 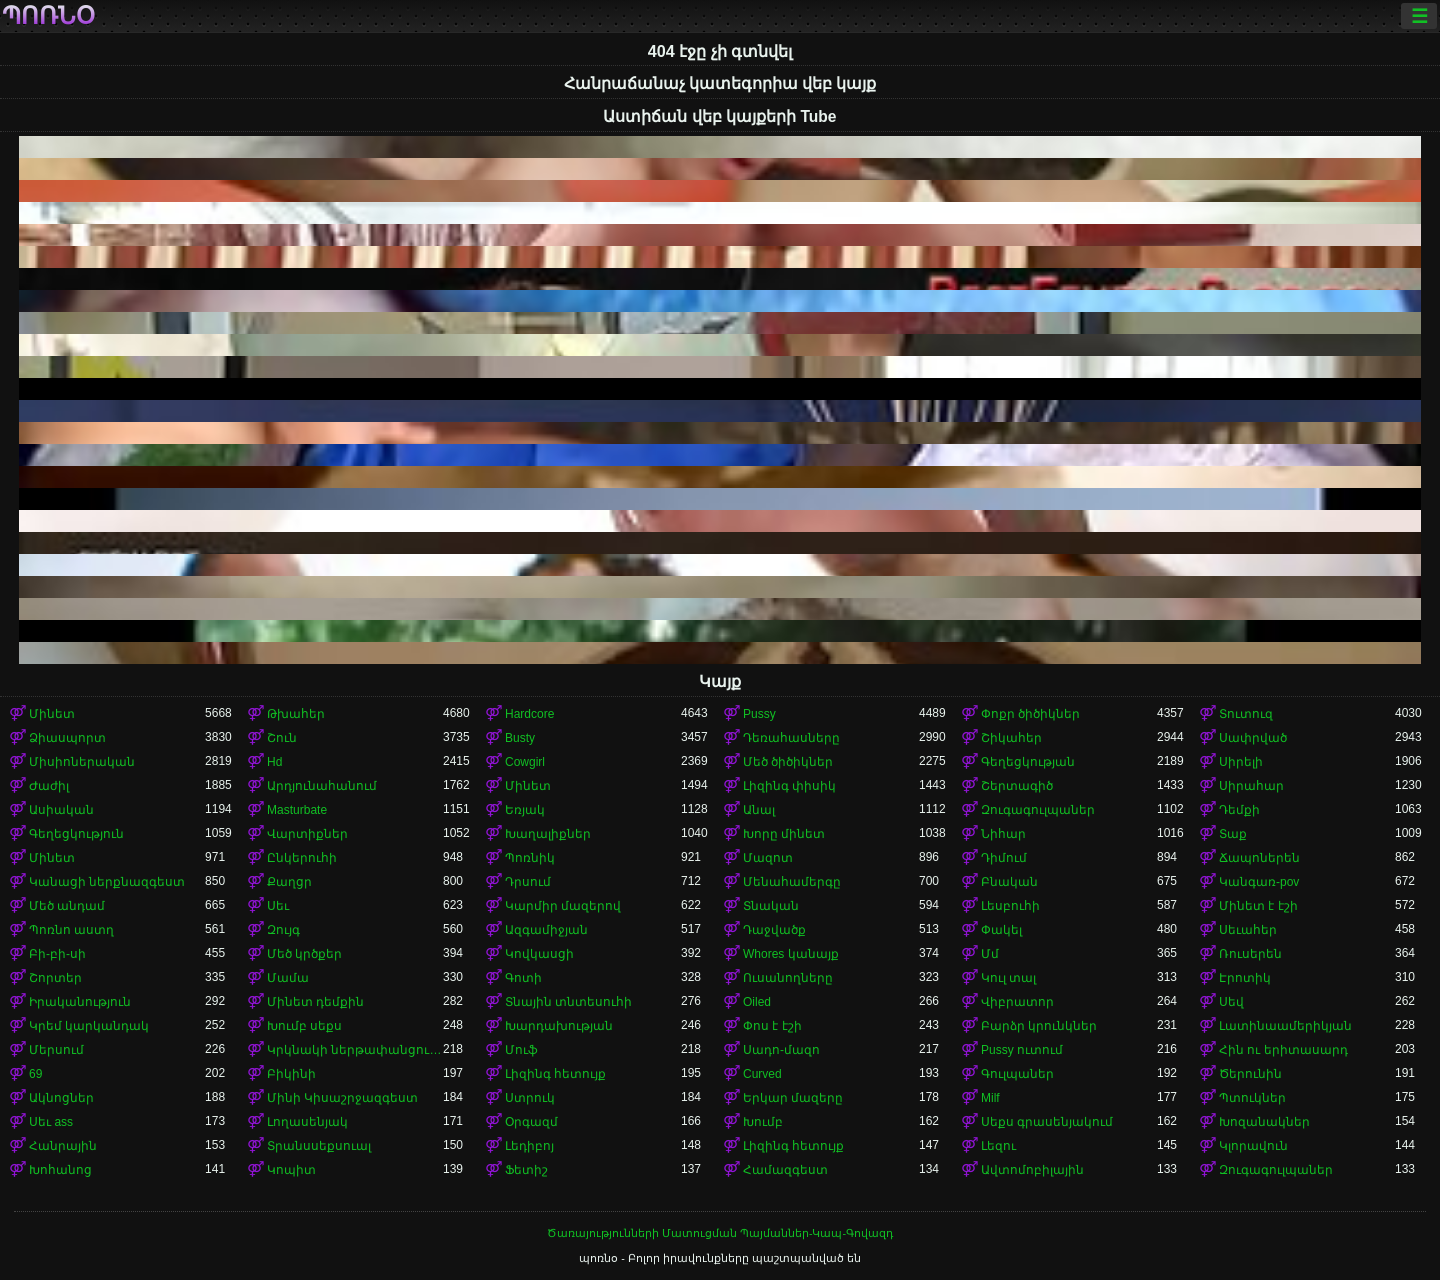 What do you see at coordinates (291, 1170) in the screenshot?
I see `Կոպիտ` at bounding box center [291, 1170].